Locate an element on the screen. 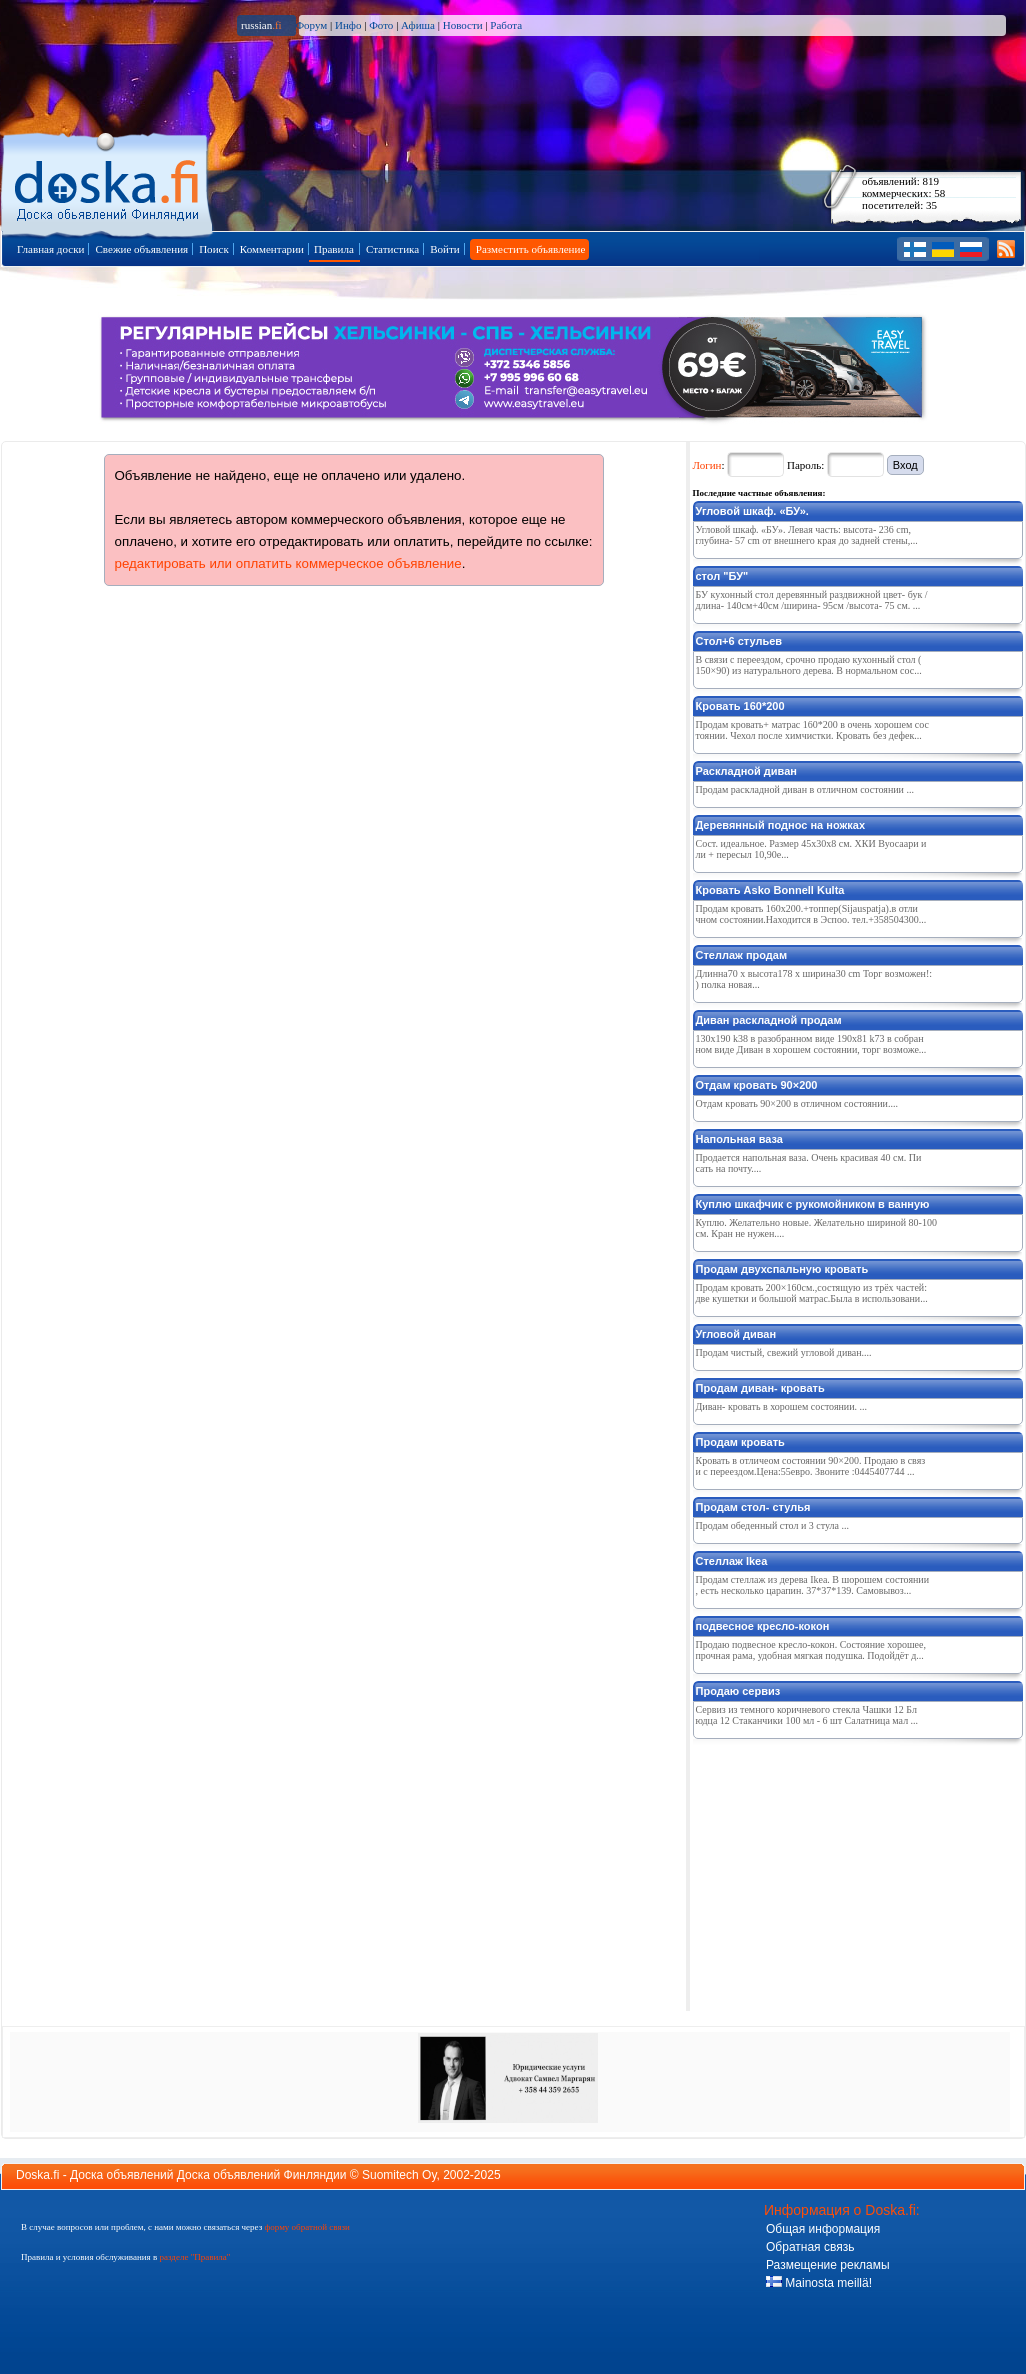 This screenshot has height=2374, width=1026. Продам чистый, свежий угловой диван.... is located at coordinates (784, 1352).